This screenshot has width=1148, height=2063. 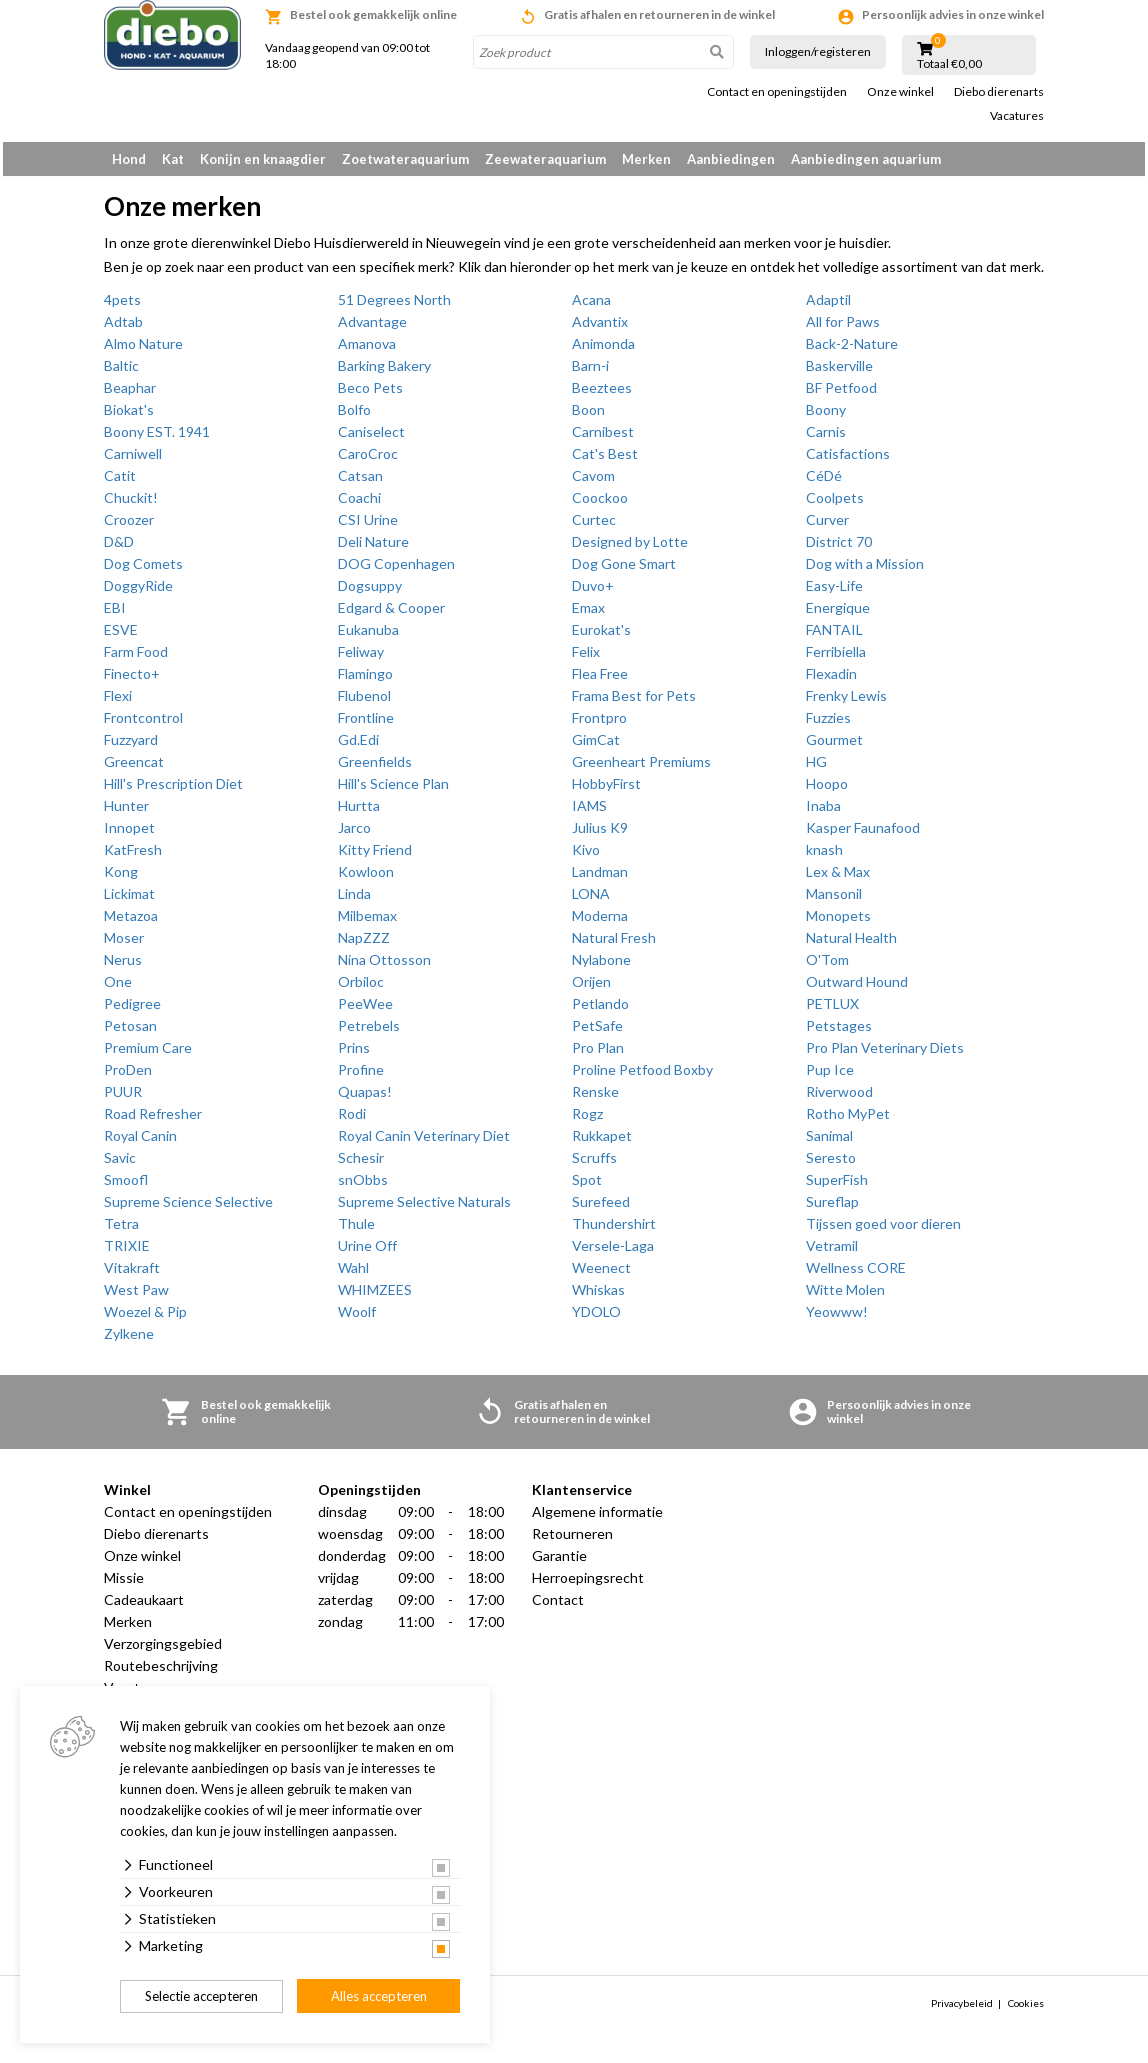 I want to click on HobbyFirst, so click(x=606, y=790).